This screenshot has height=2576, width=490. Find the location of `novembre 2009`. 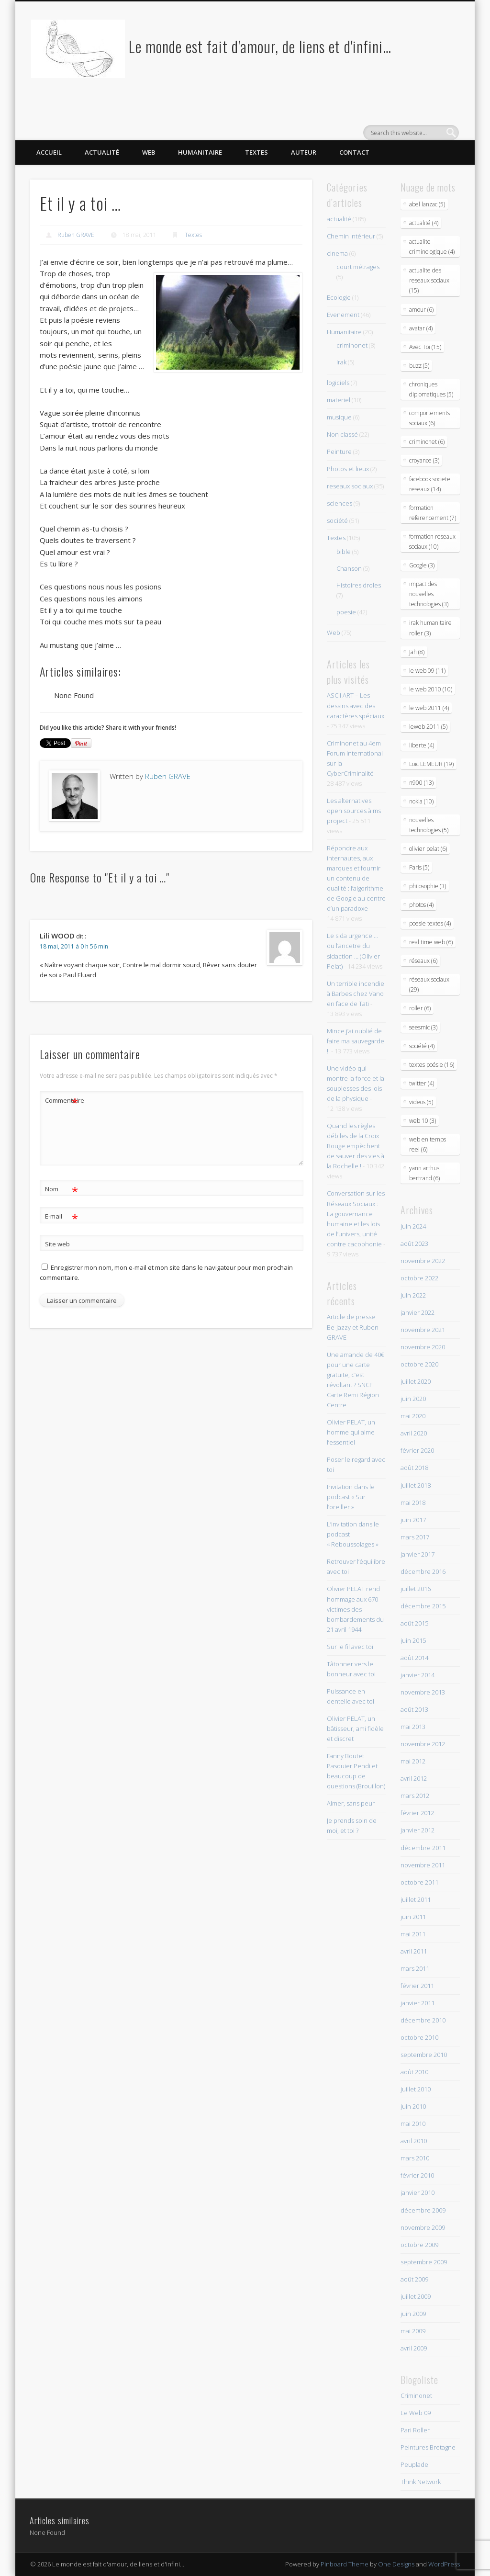

novembre 2009 is located at coordinates (423, 2227).